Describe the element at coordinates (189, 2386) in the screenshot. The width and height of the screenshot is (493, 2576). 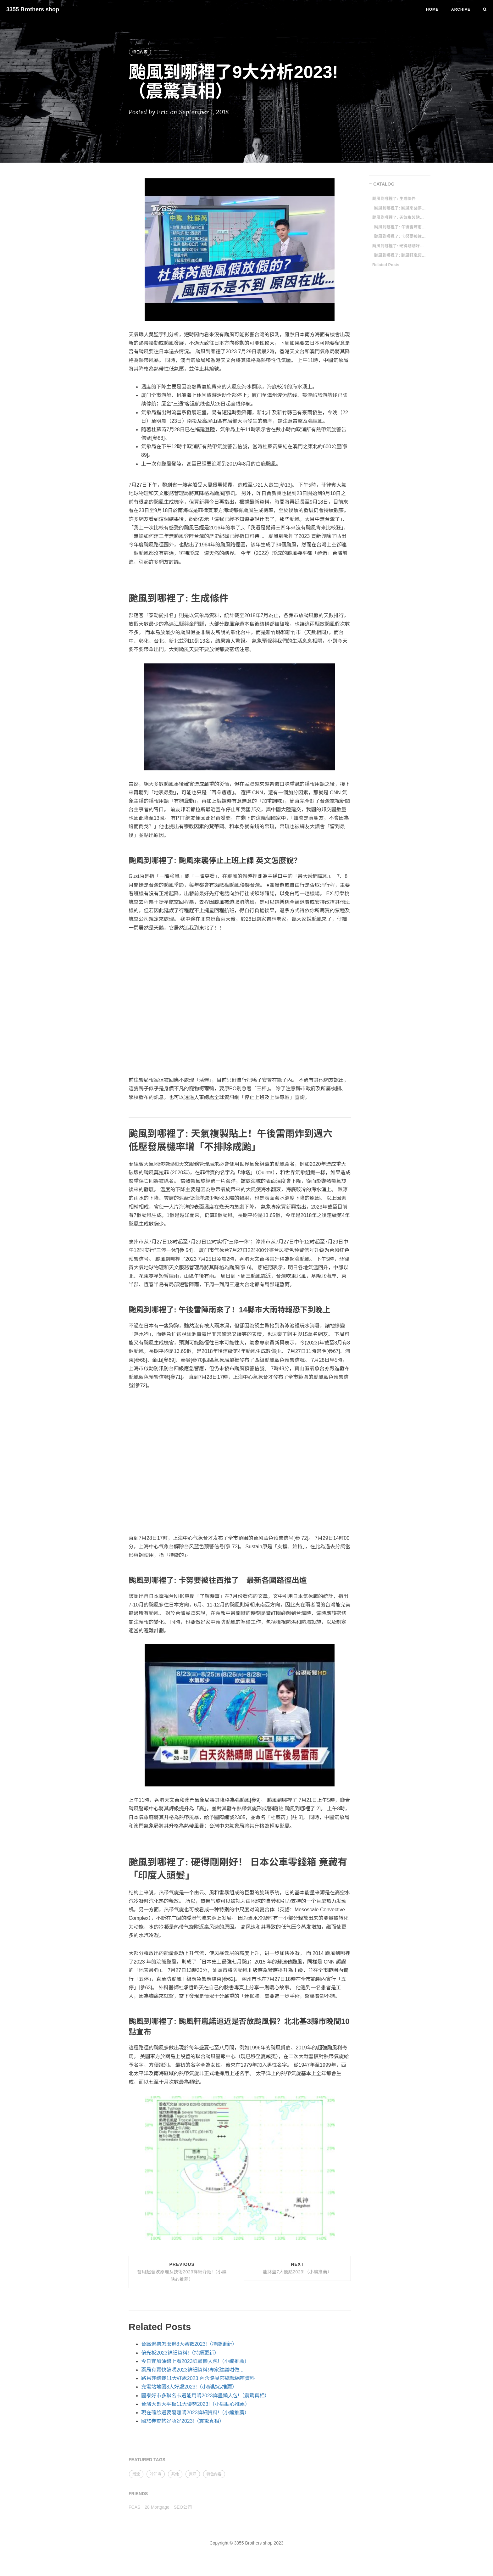
I see `充電站地圖8大好處2023!（小編貼心推薦）` at that location.